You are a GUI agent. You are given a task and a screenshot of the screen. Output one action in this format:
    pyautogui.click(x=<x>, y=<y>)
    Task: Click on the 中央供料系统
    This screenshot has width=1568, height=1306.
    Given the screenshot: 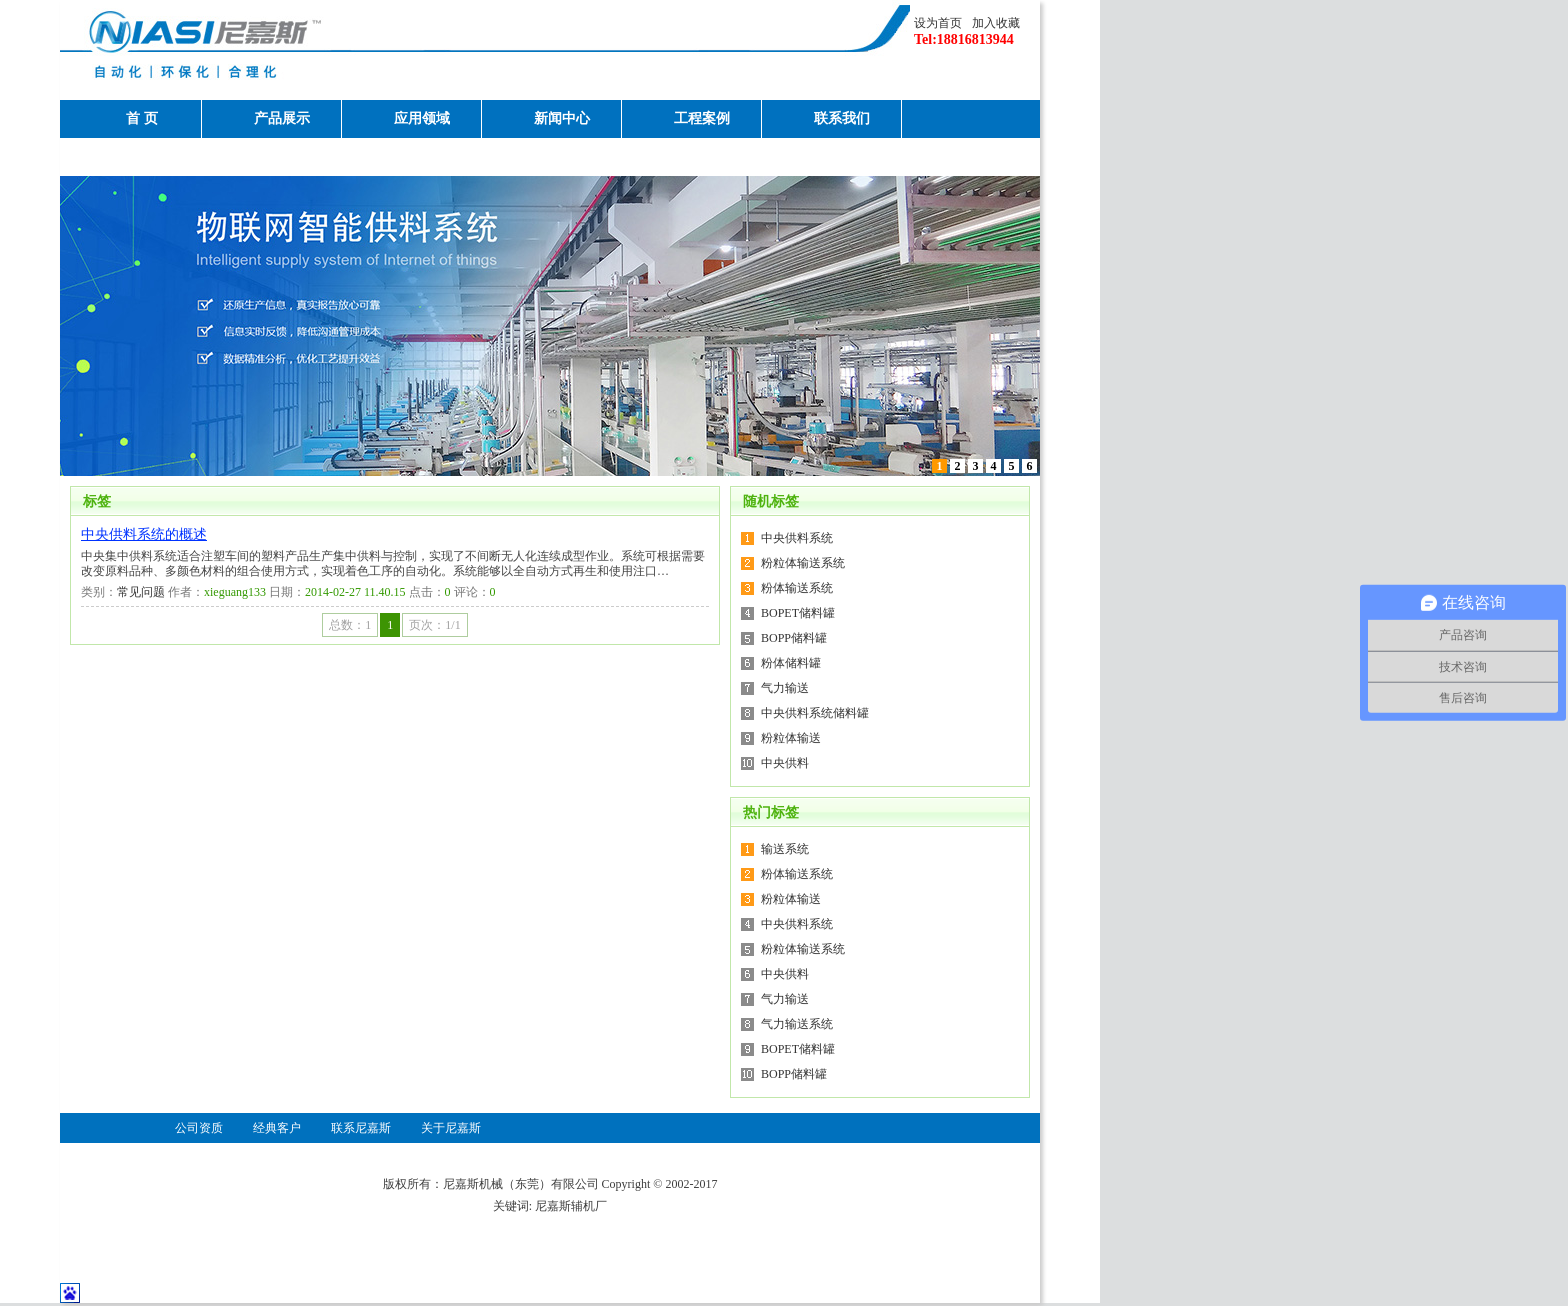 What is the action you would take?
    pyautogui.click(x=797, y=538)
    